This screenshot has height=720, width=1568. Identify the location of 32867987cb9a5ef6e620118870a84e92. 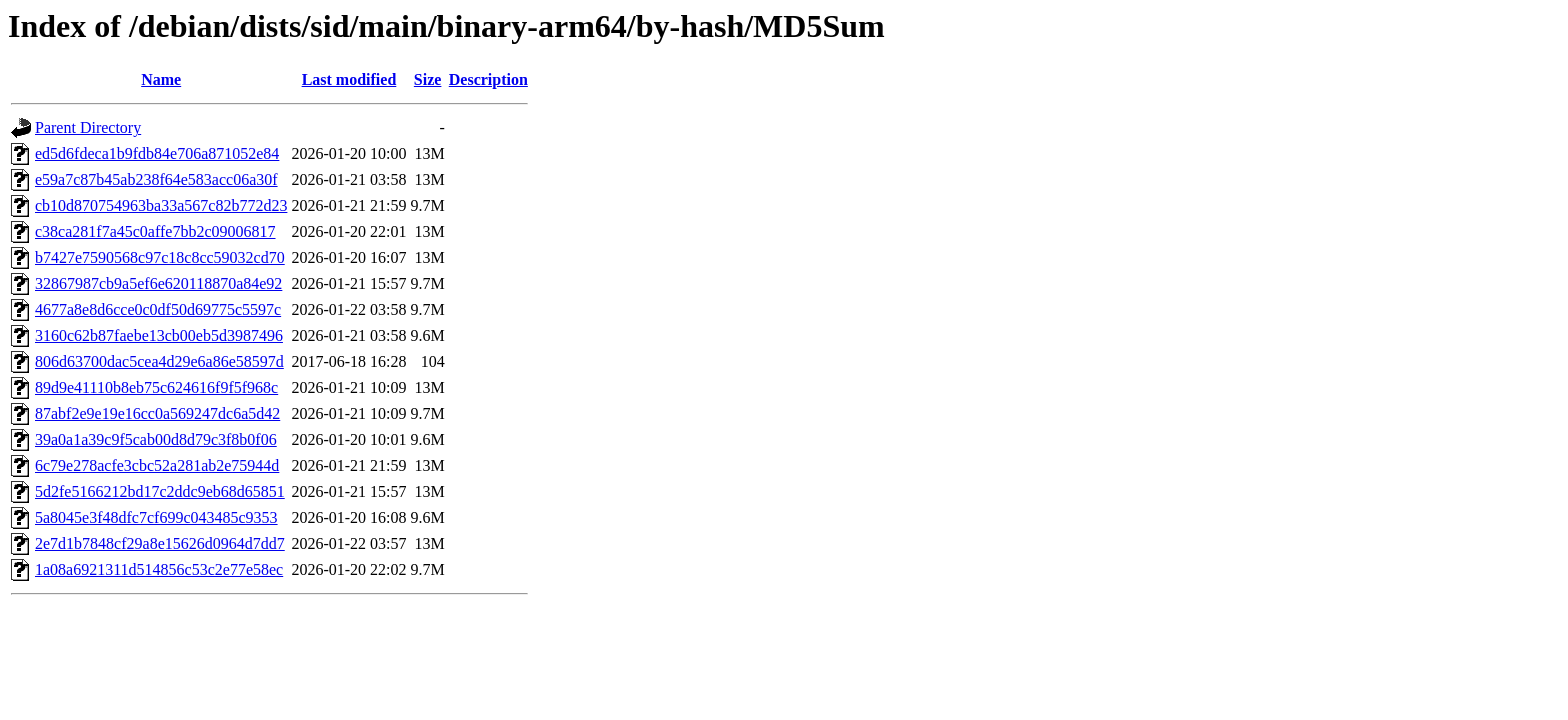
(158, 283).